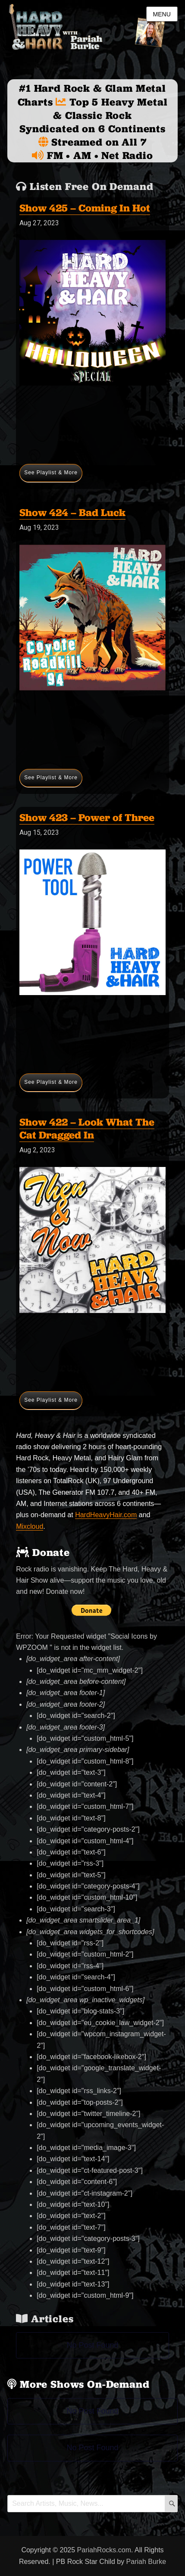 The image size is (185, 2576). What do you see at coordinates (86, 1128) in the screenshot?
I see `Show 422 – Look What The Cat Dragged In` at bounding box center [86, 1128].